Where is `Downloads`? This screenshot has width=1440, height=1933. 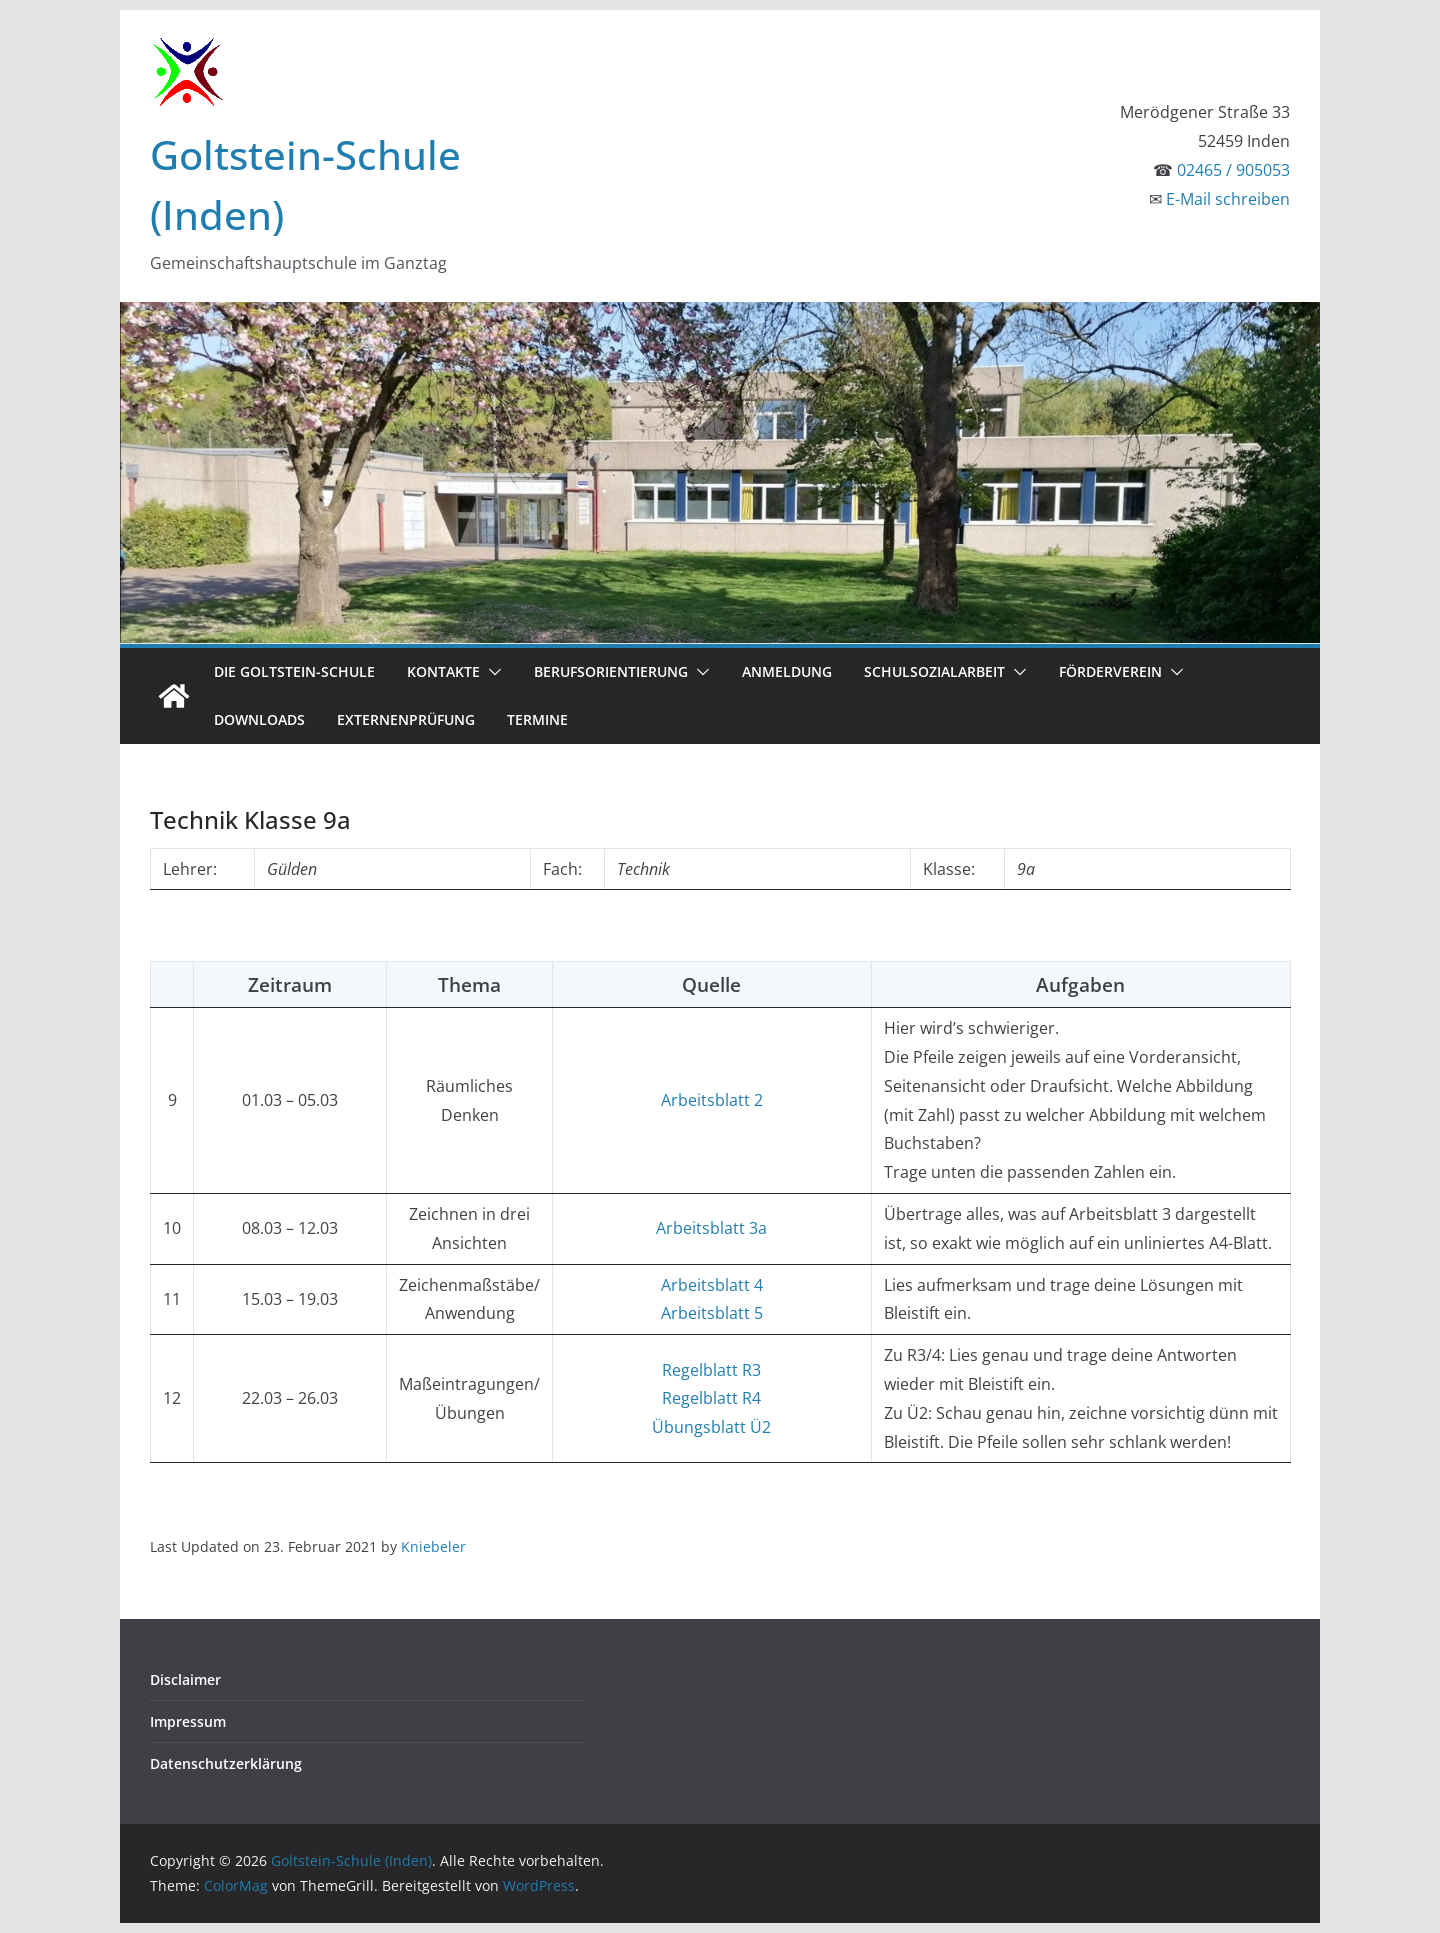 Downloads is located at coordinates (259, 719).